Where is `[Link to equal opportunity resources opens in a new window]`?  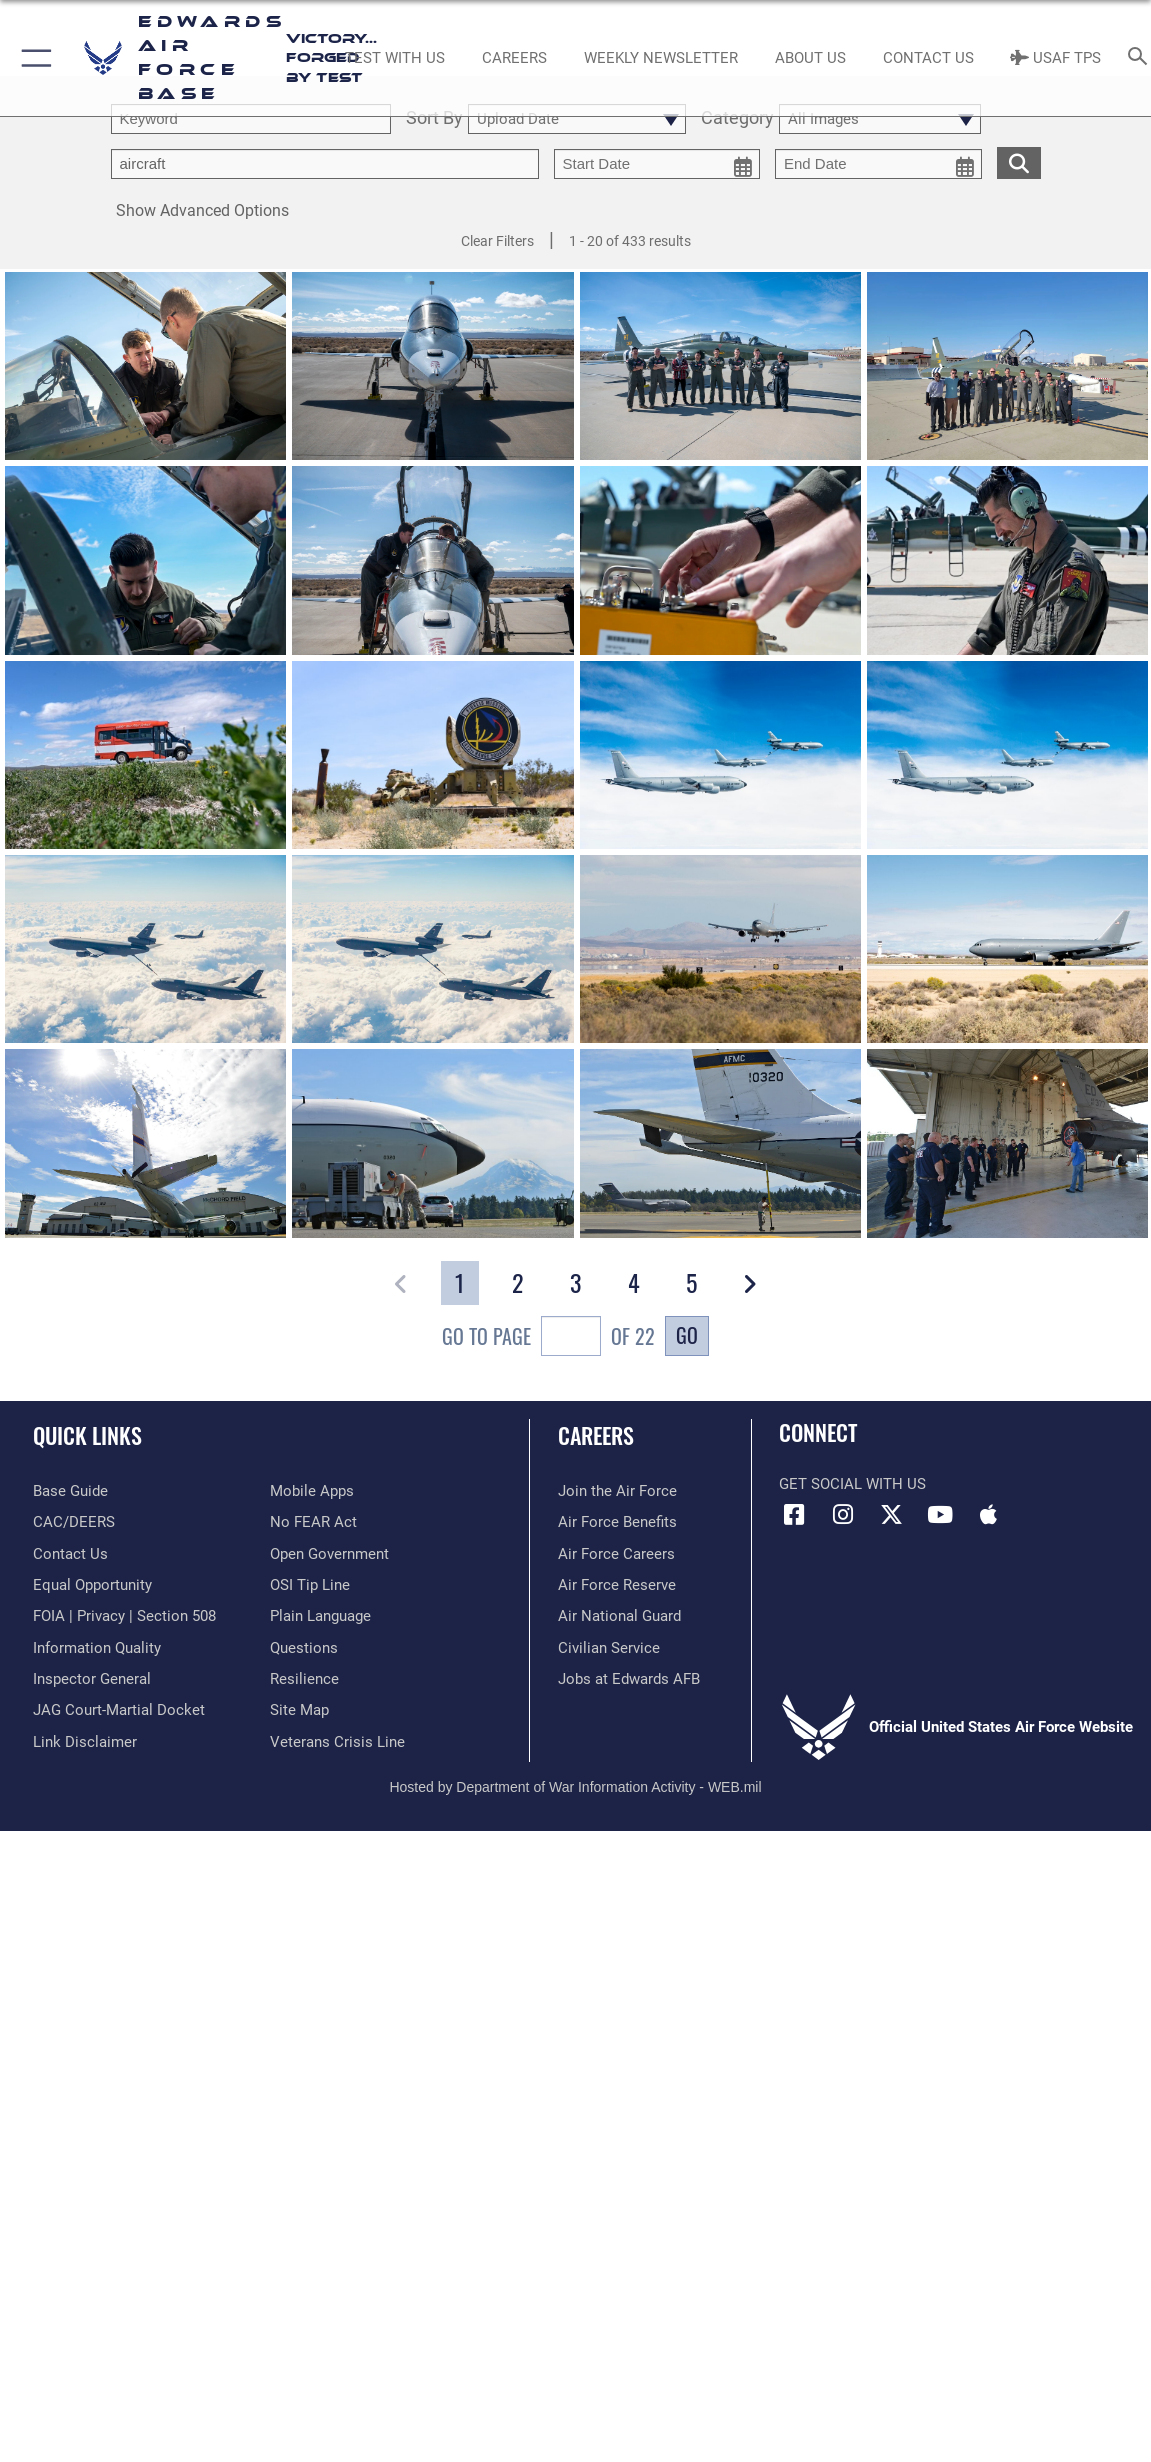 [Link to equal opportunity resources opens in a new window] is located at coordinates (92, 1585).